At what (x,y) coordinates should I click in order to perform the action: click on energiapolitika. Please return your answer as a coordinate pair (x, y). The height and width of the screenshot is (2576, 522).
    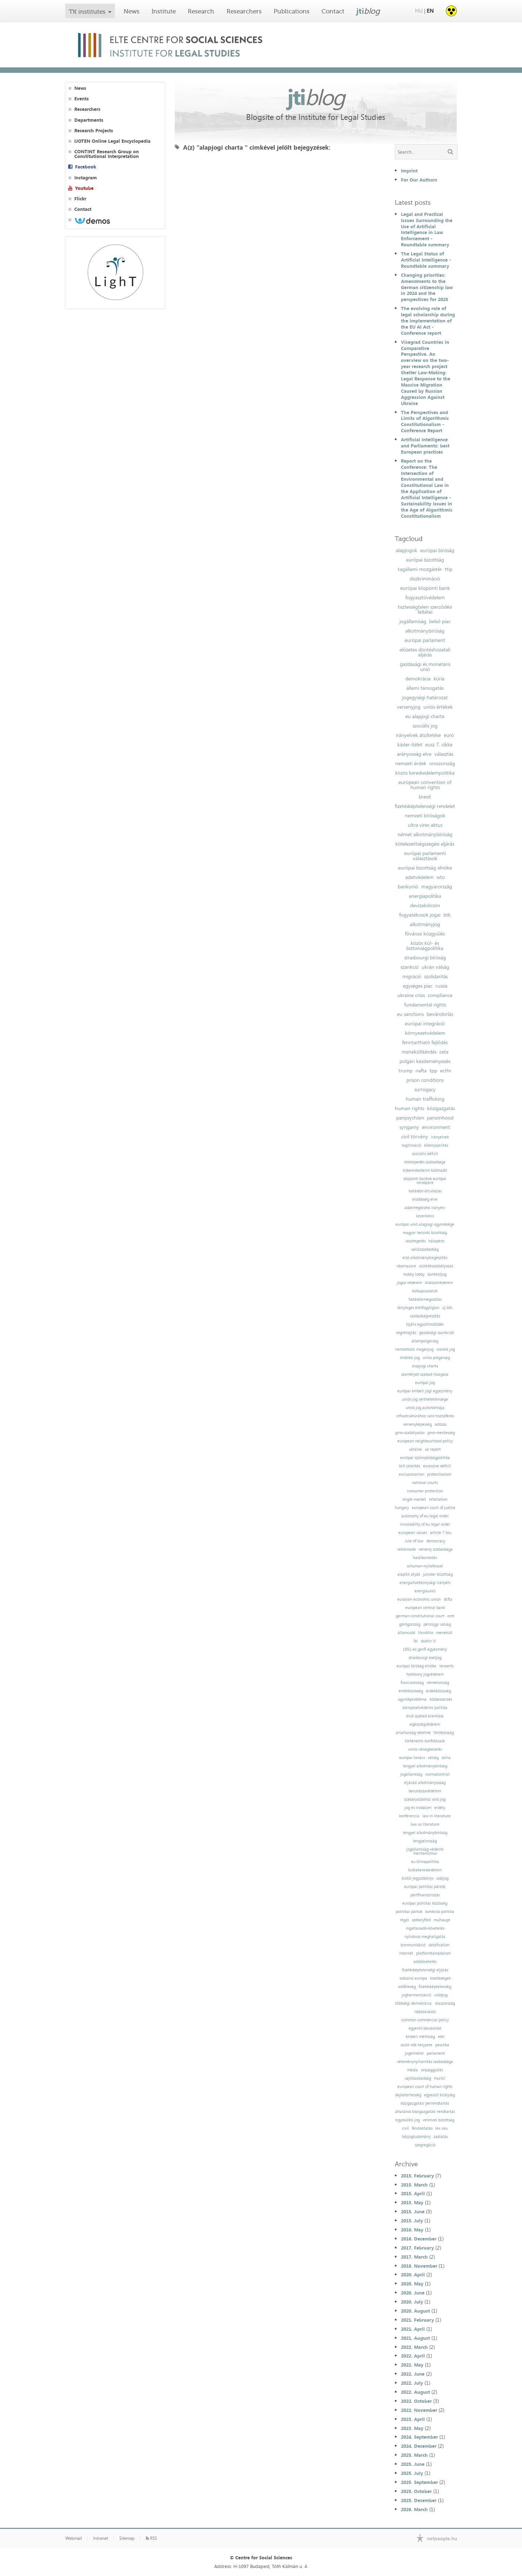
    Looking at the image, I should click on (425, 896).